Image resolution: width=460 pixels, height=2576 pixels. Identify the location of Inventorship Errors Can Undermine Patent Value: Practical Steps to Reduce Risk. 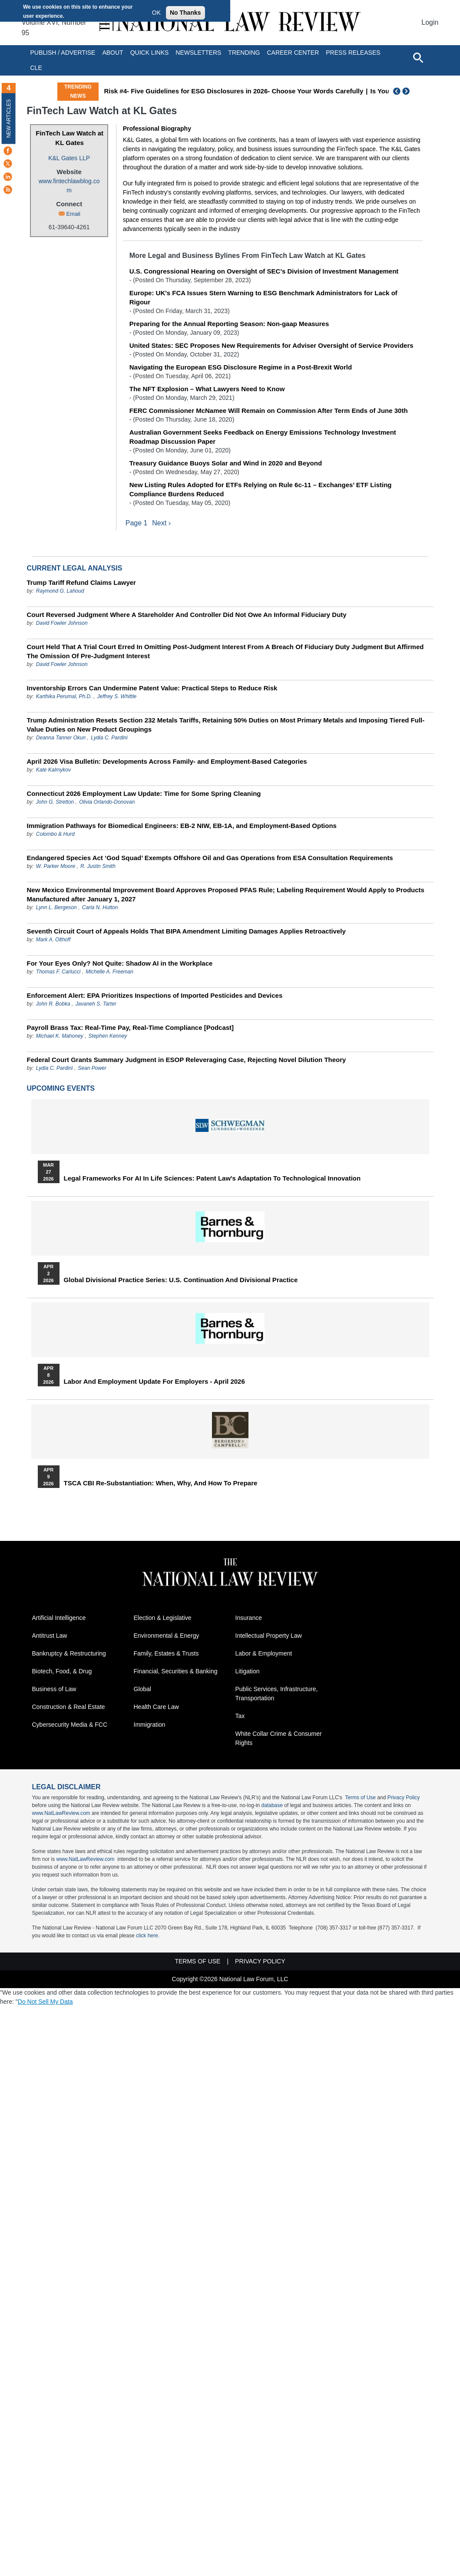
(152, 688).